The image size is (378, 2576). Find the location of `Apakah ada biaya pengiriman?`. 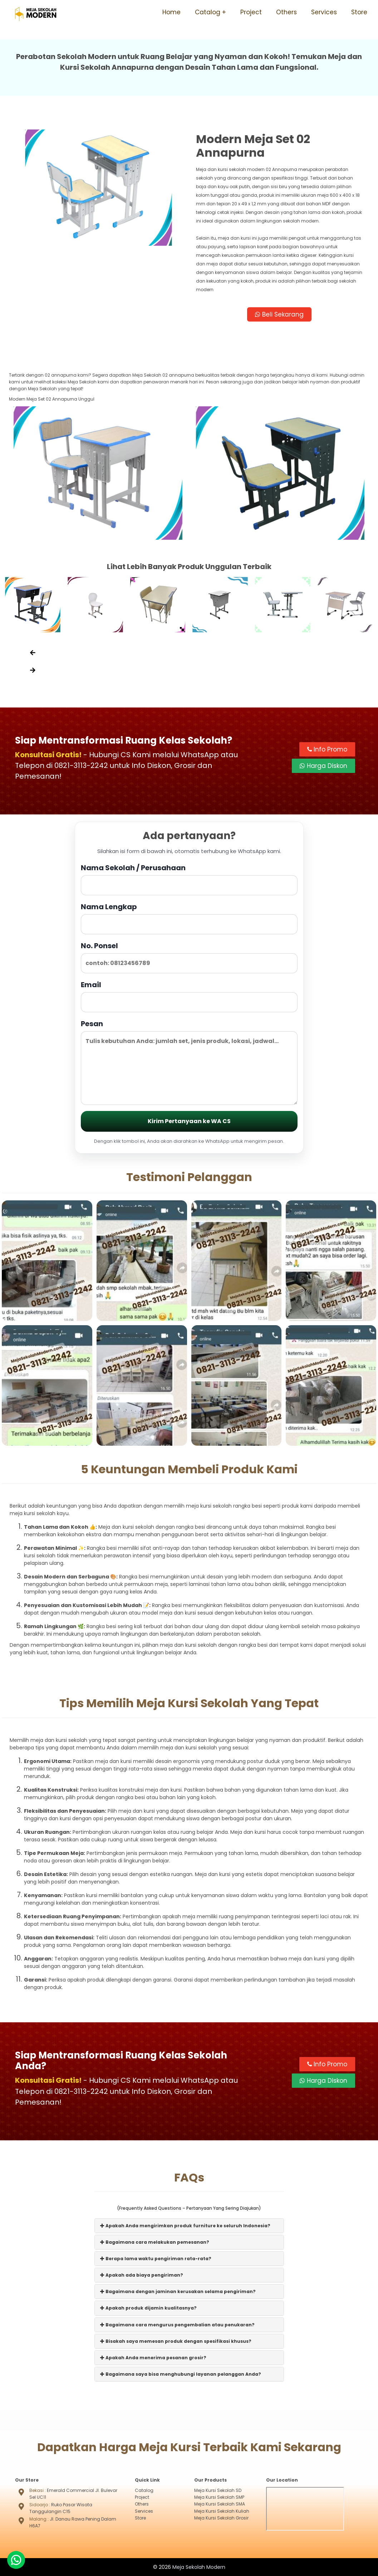

Apakah ada biaya pengiriman? is located at coordinates (141, 2275).